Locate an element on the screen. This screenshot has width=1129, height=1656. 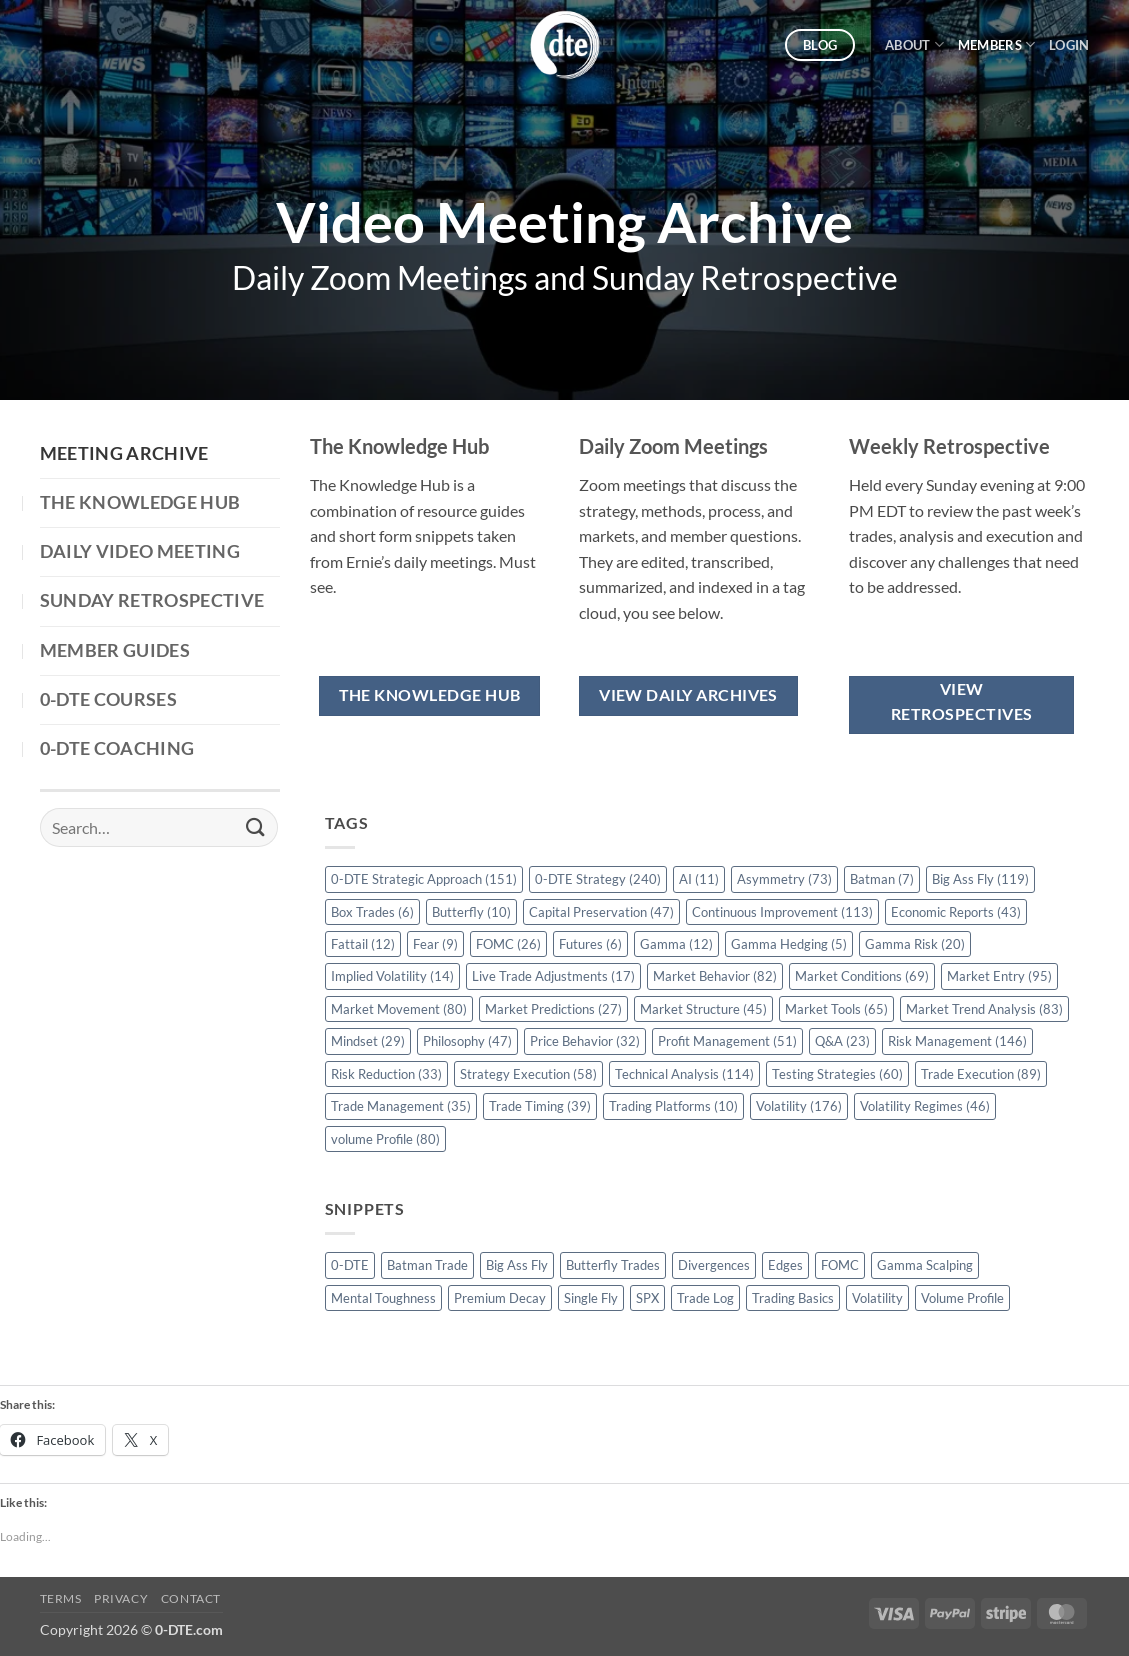
Big Ass Fly [Big Ass Fly (1 item)] is located at coordinates (517, 1265).